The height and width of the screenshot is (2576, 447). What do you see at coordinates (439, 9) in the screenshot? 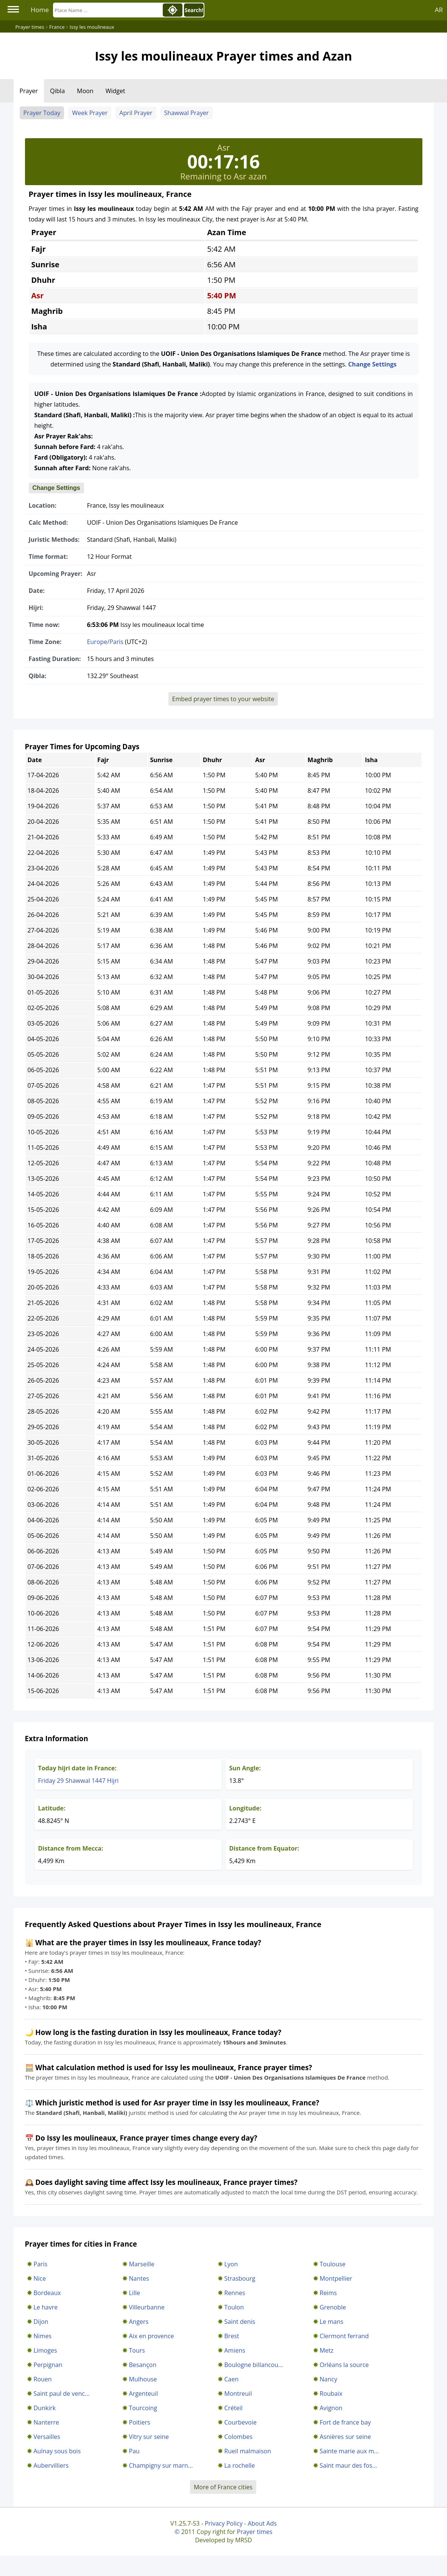
I see `AR` at bounding box center [439, 9].